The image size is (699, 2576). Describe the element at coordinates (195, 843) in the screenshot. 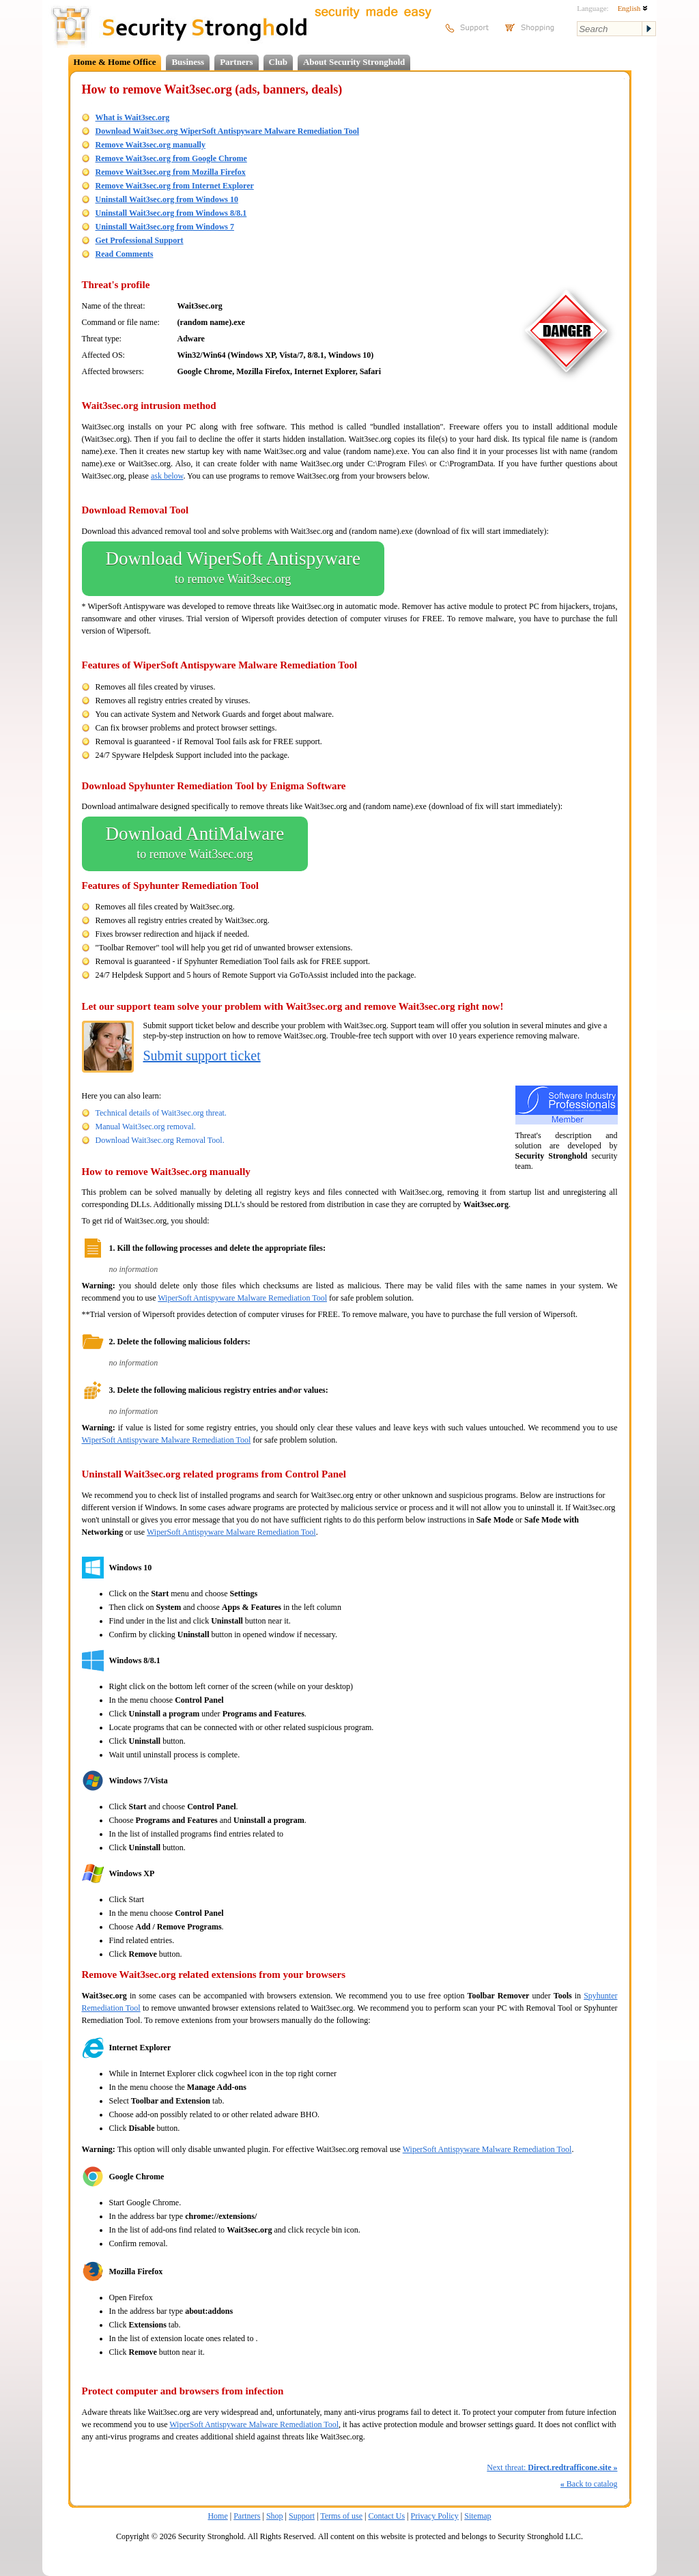

I see `Download AntiMalware` at that location.